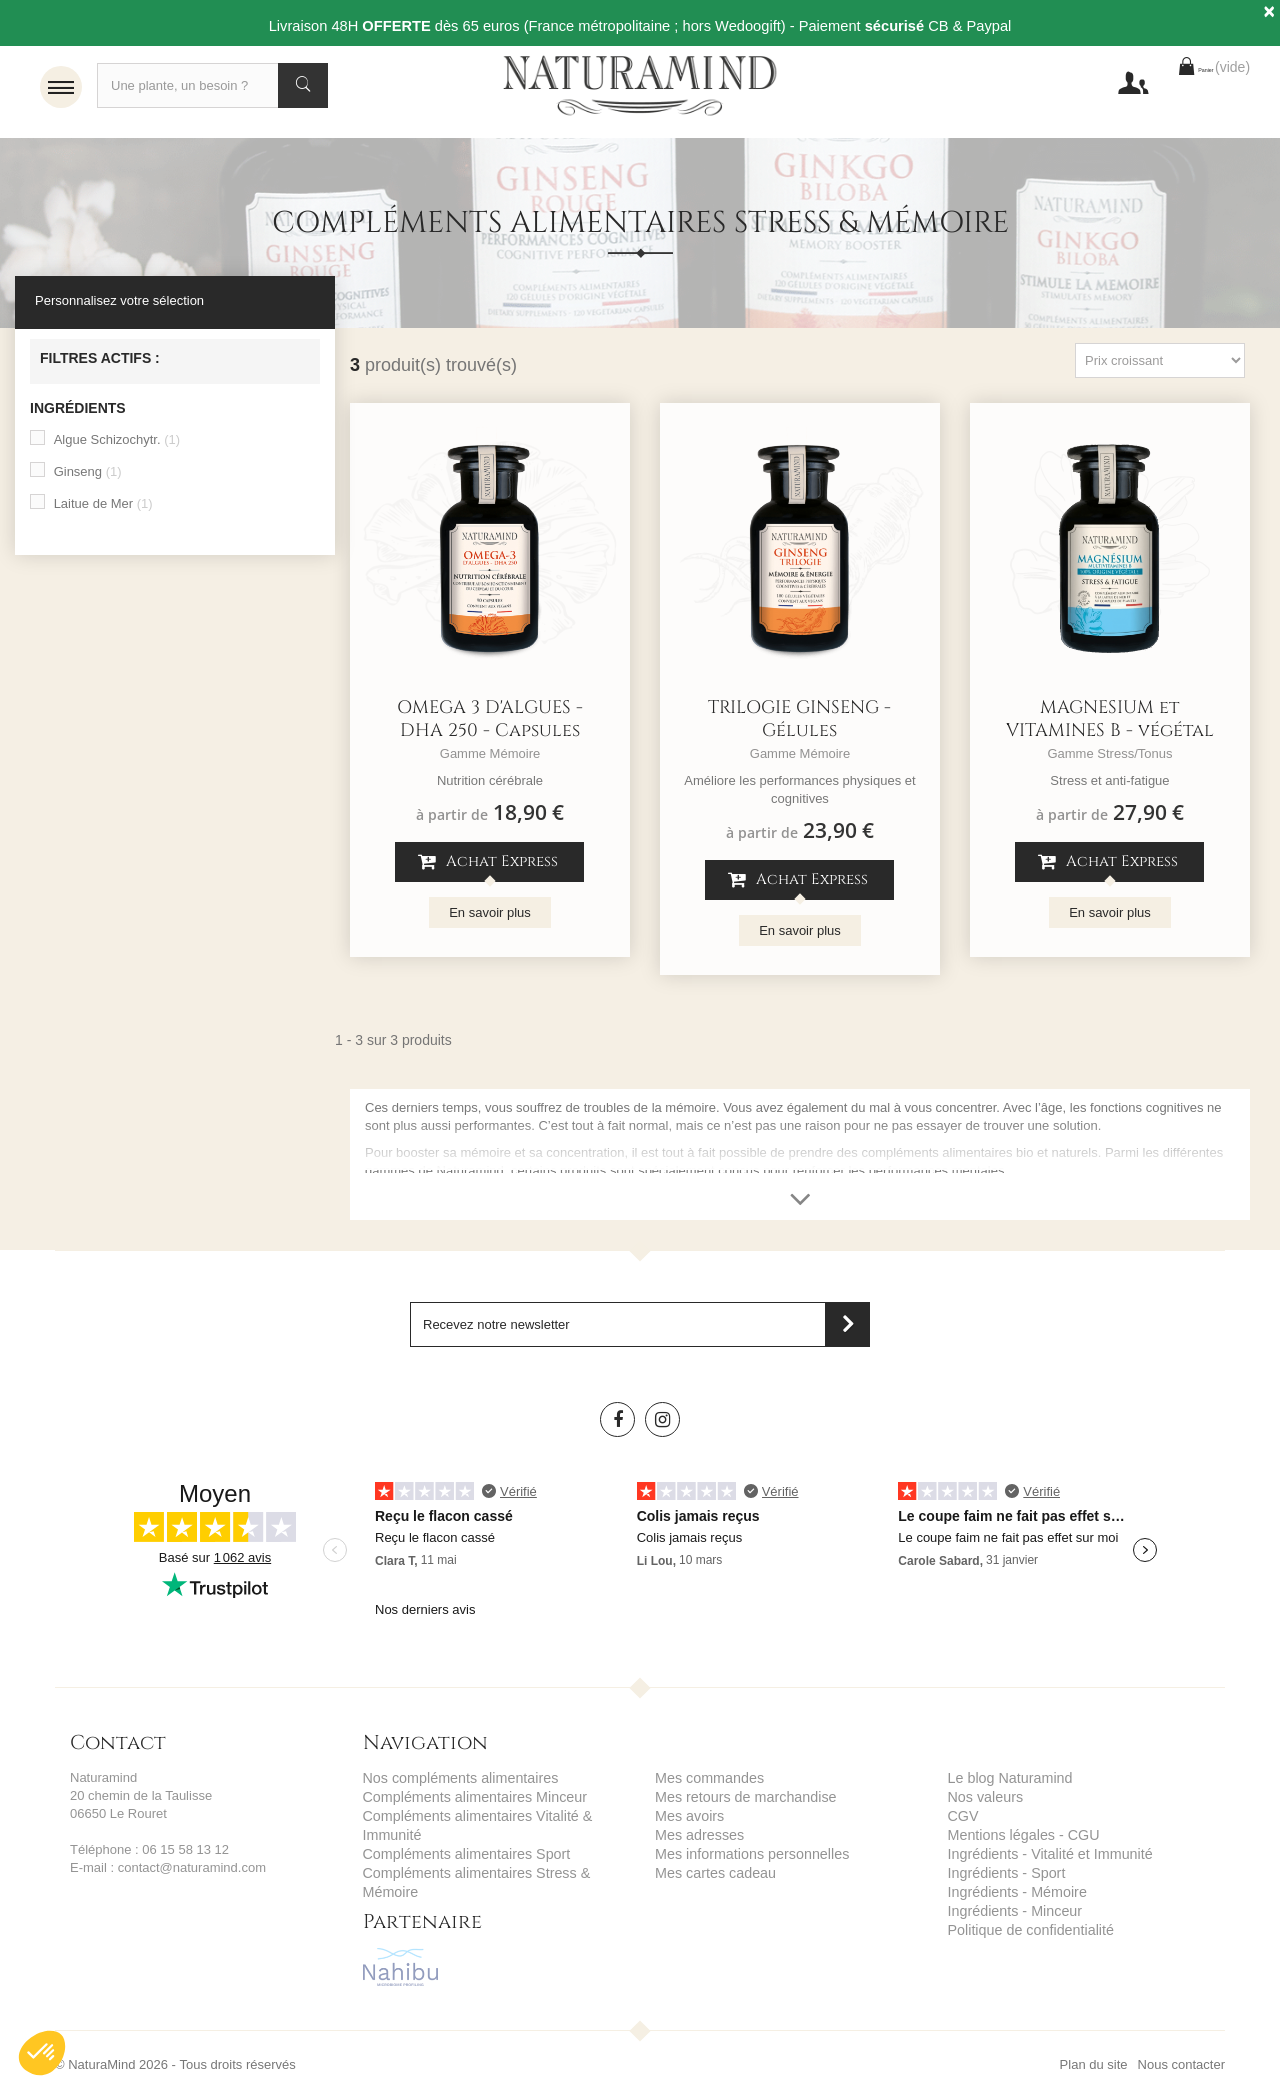 This screenshot has width=1280, height=2087. I want to click on Nos compléments alimentaires, so click(452, 1782).